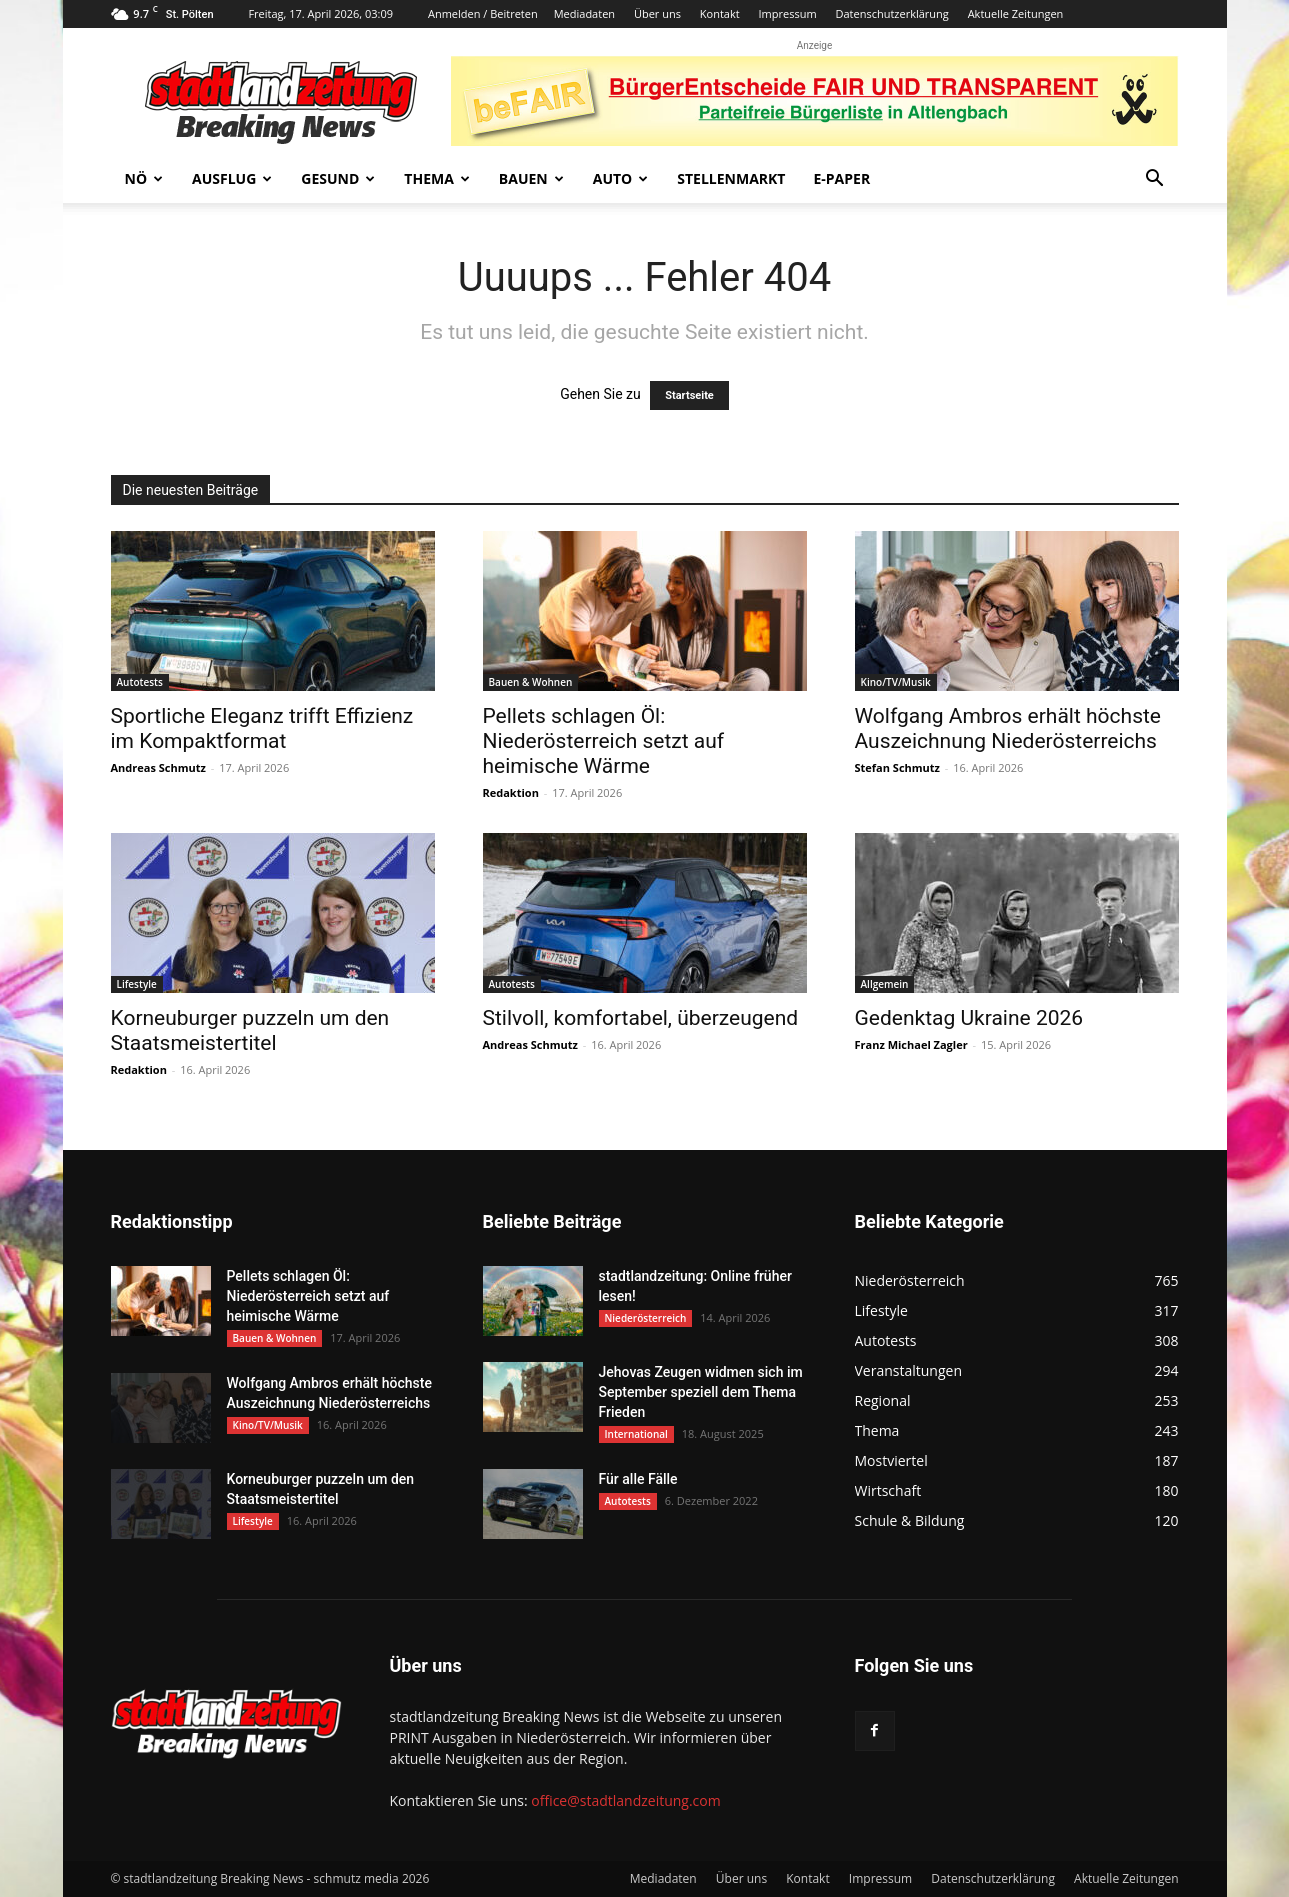  What do you see at coordinates (232, 178) in the screenshot?
I see `Ausflug` at bounding box center [232, 178].